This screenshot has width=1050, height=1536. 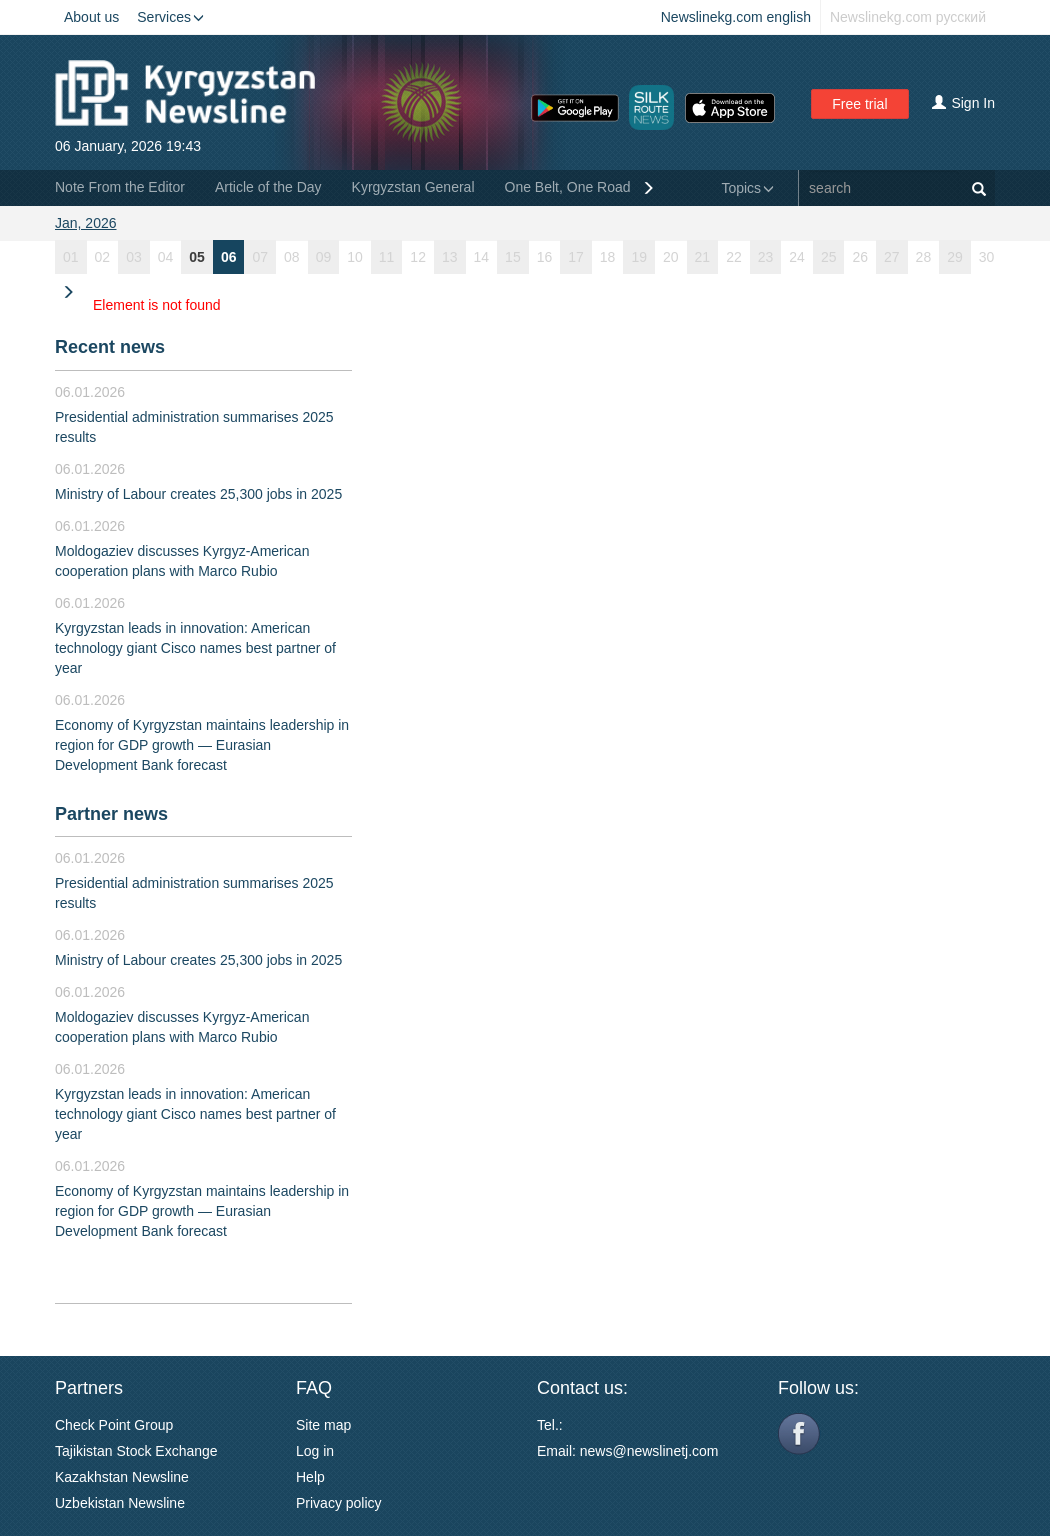 I want to click on Kyrgyzstan leads in innovation: American technology giant Cisco names best partner of year, so click(x=195, y=648).